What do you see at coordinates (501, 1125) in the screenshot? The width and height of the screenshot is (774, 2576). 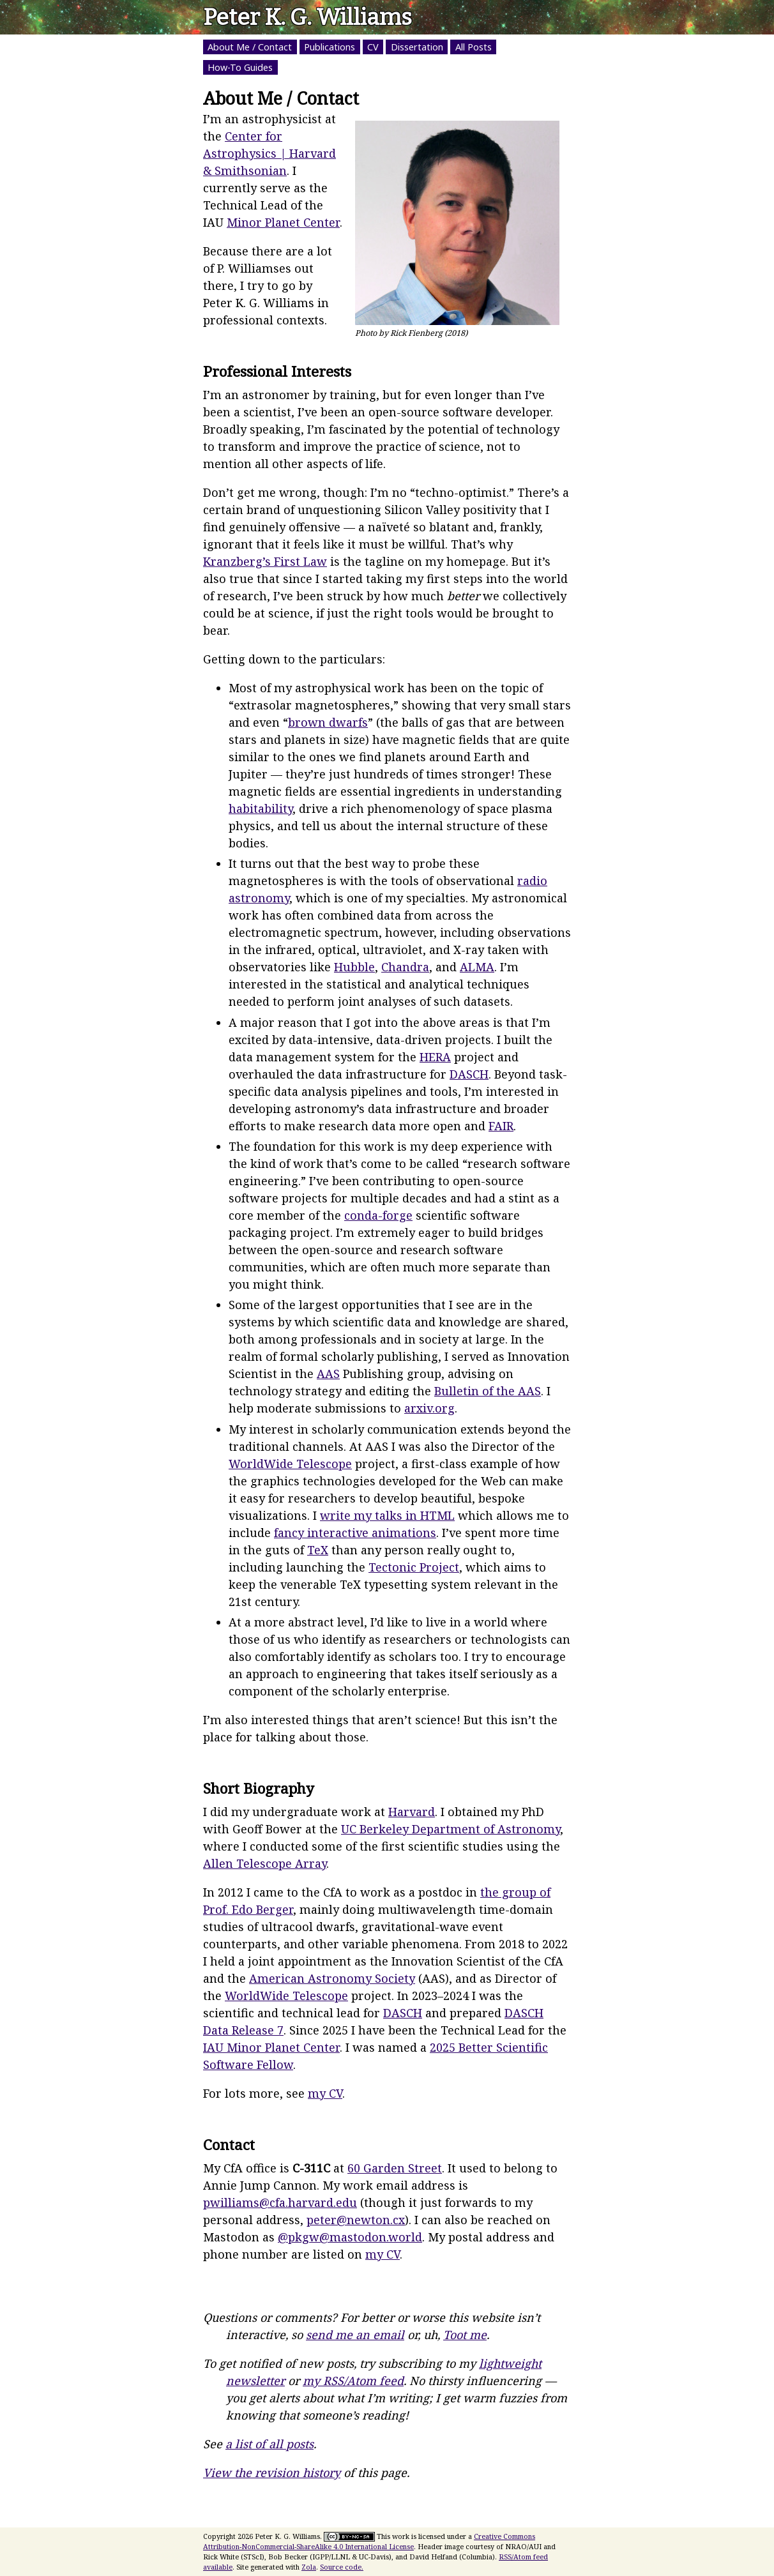 I see `FAIR` at bounding box center [501, 1125].